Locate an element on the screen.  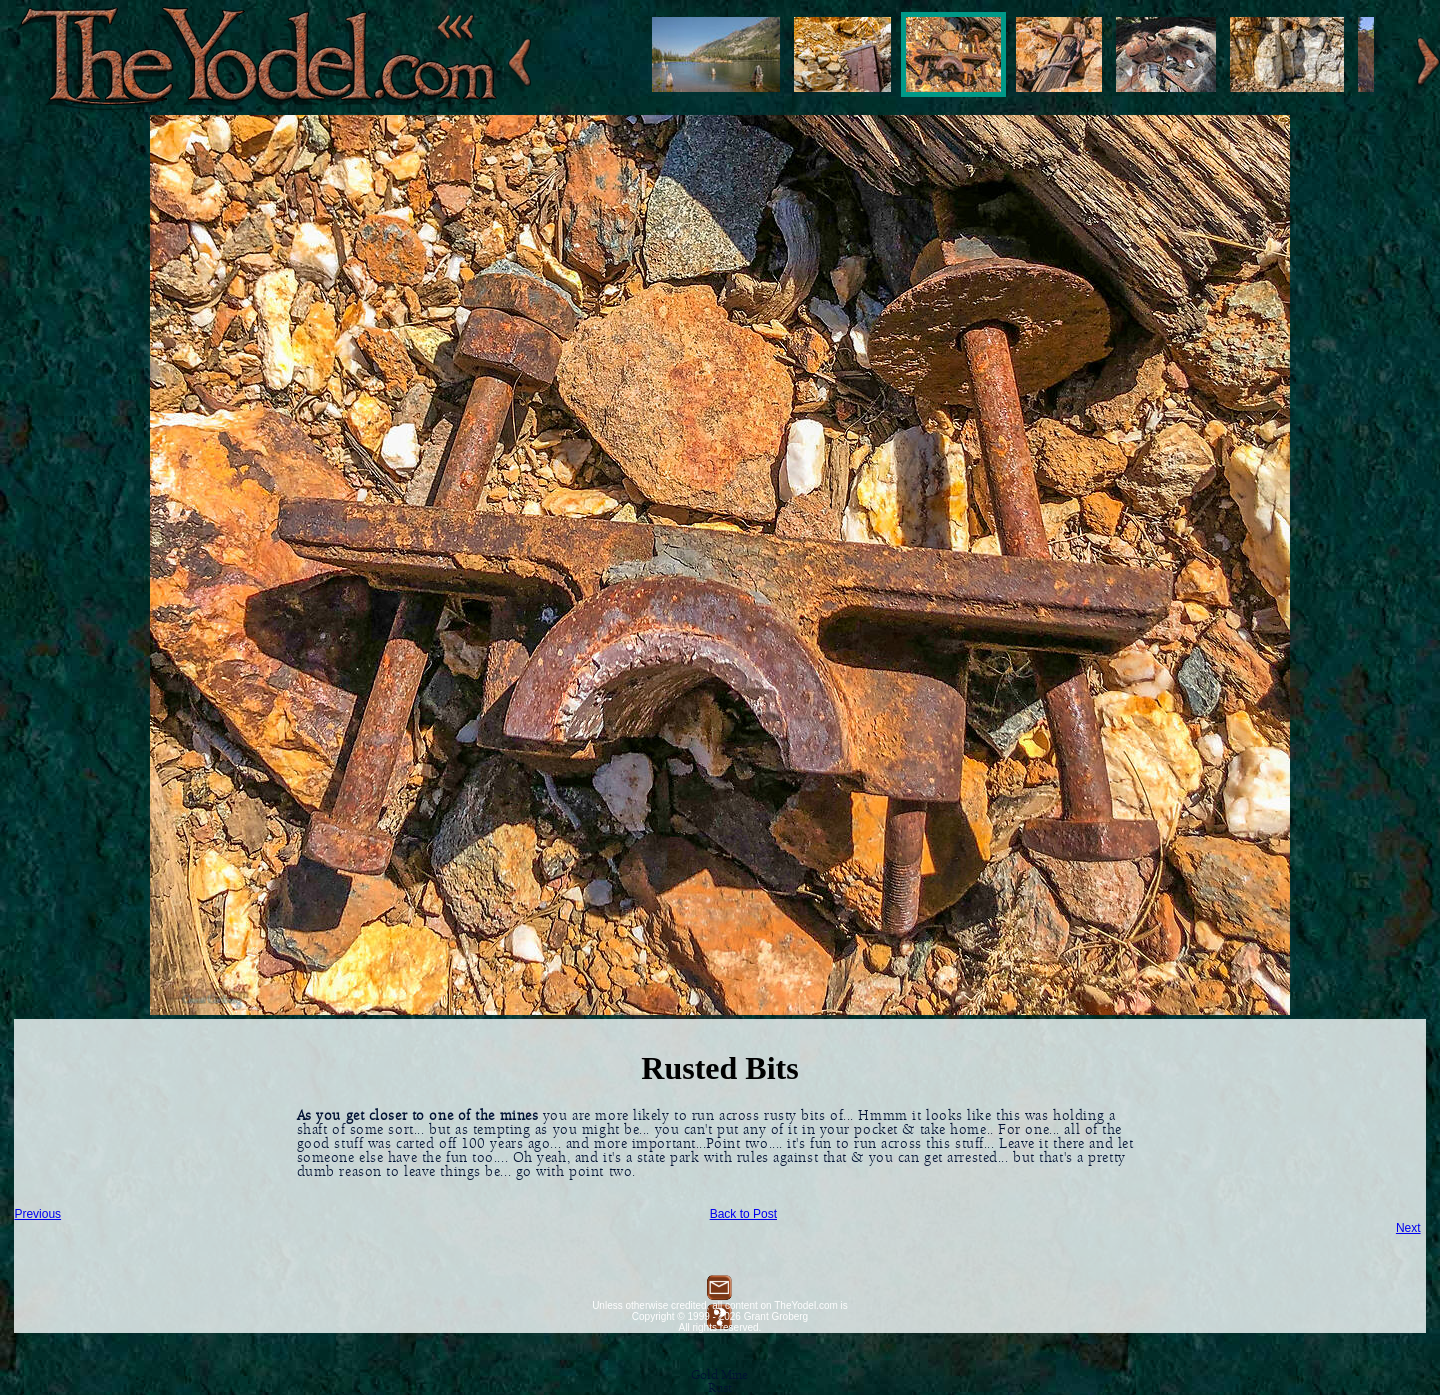
Back to Post is located at coordinates (743, 1214).